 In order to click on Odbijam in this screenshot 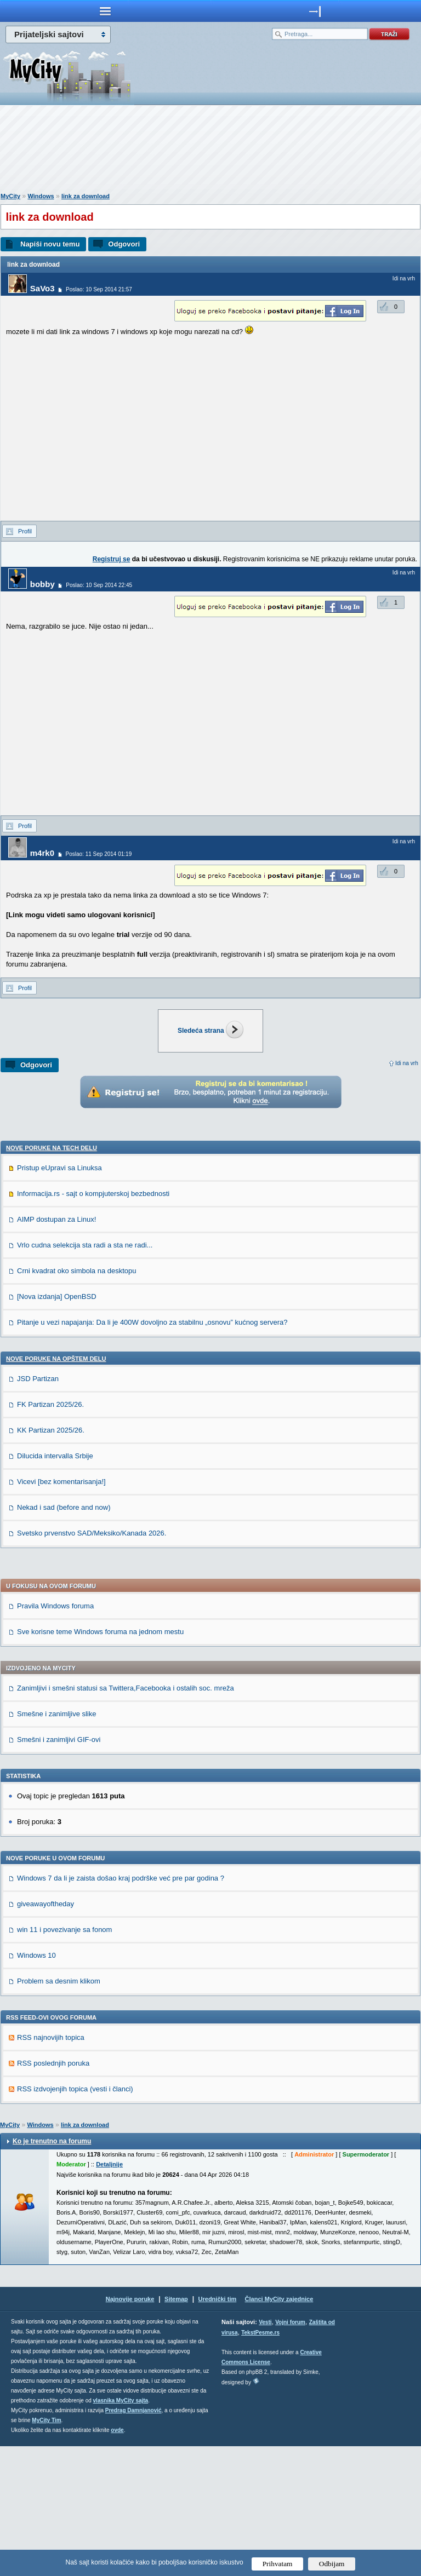, I will do `click(332, 2564)`.